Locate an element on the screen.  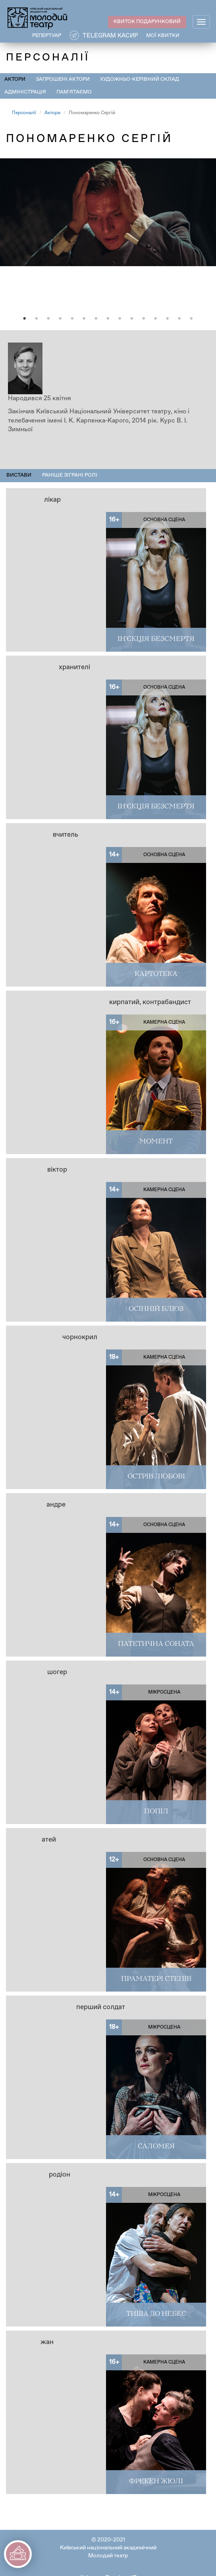
8 [tab] is located at coordinates (108, 319).